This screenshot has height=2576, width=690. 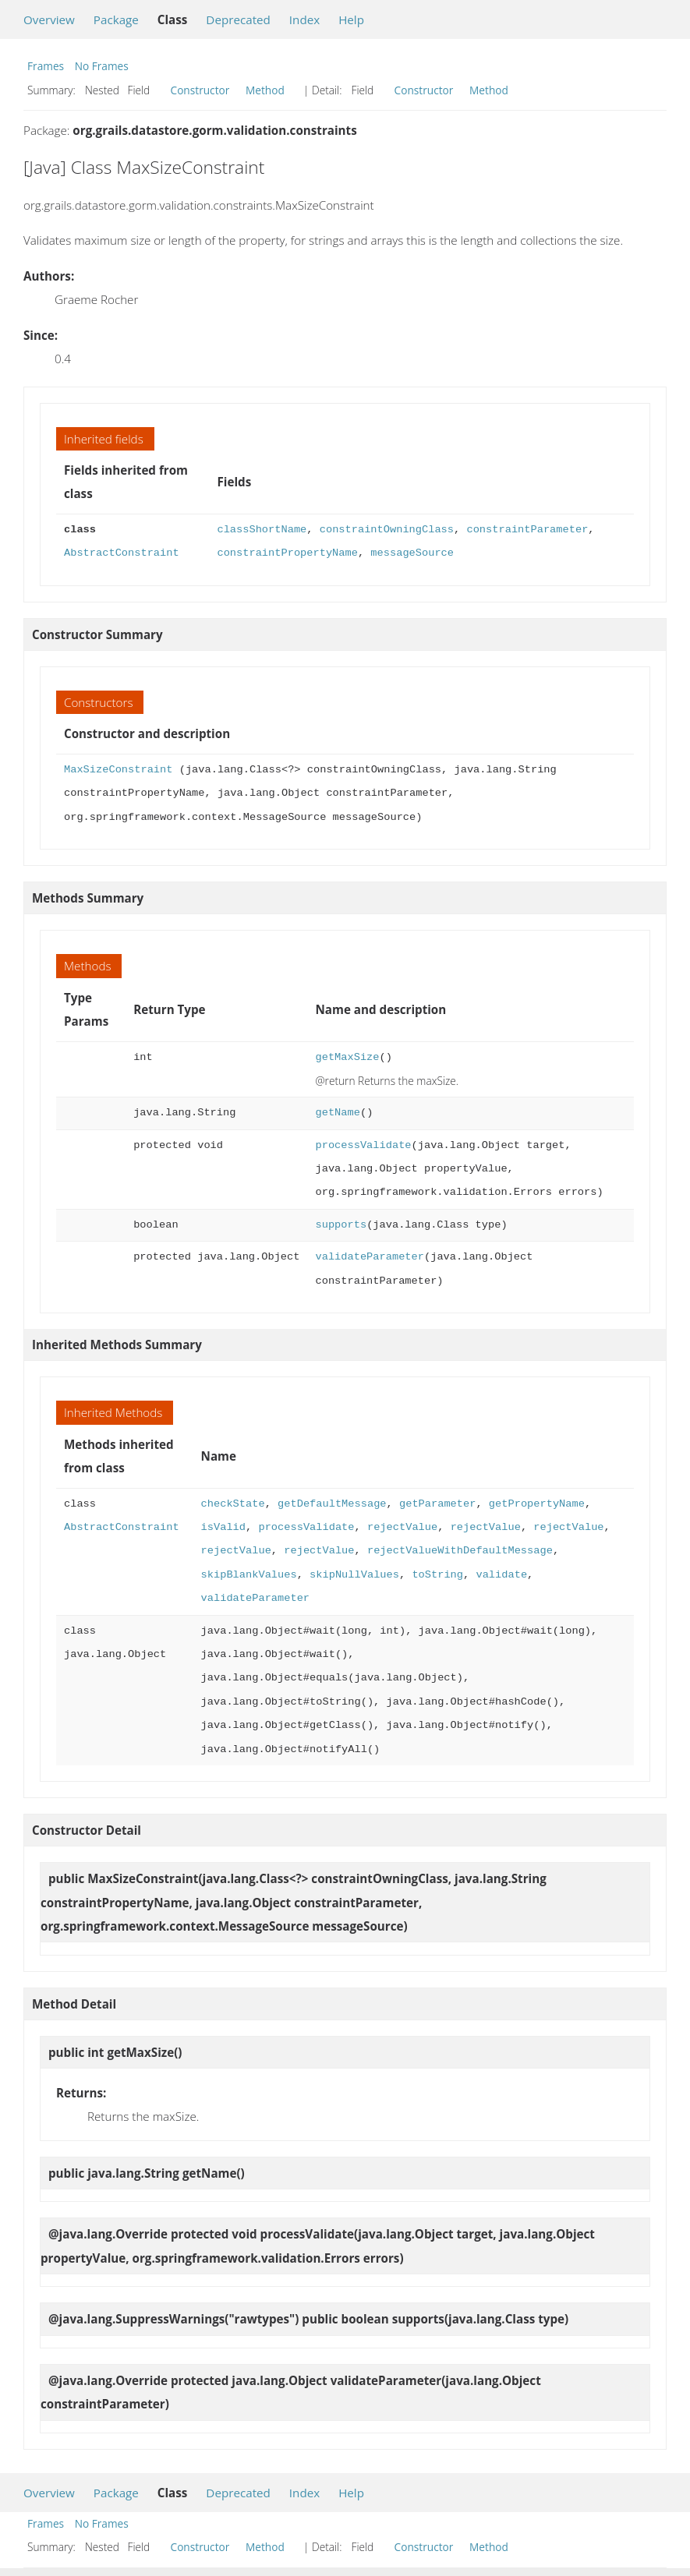 I want to click on Constructor, so click(x=200, y=90).